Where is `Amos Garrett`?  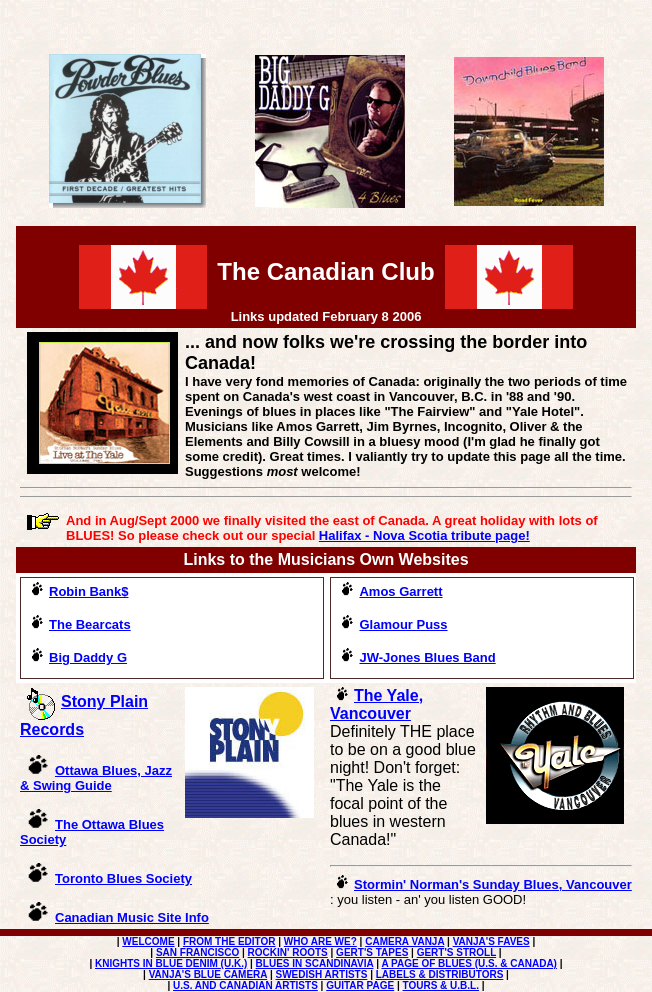 Amos Garrett is located at coordinates (400, 591).